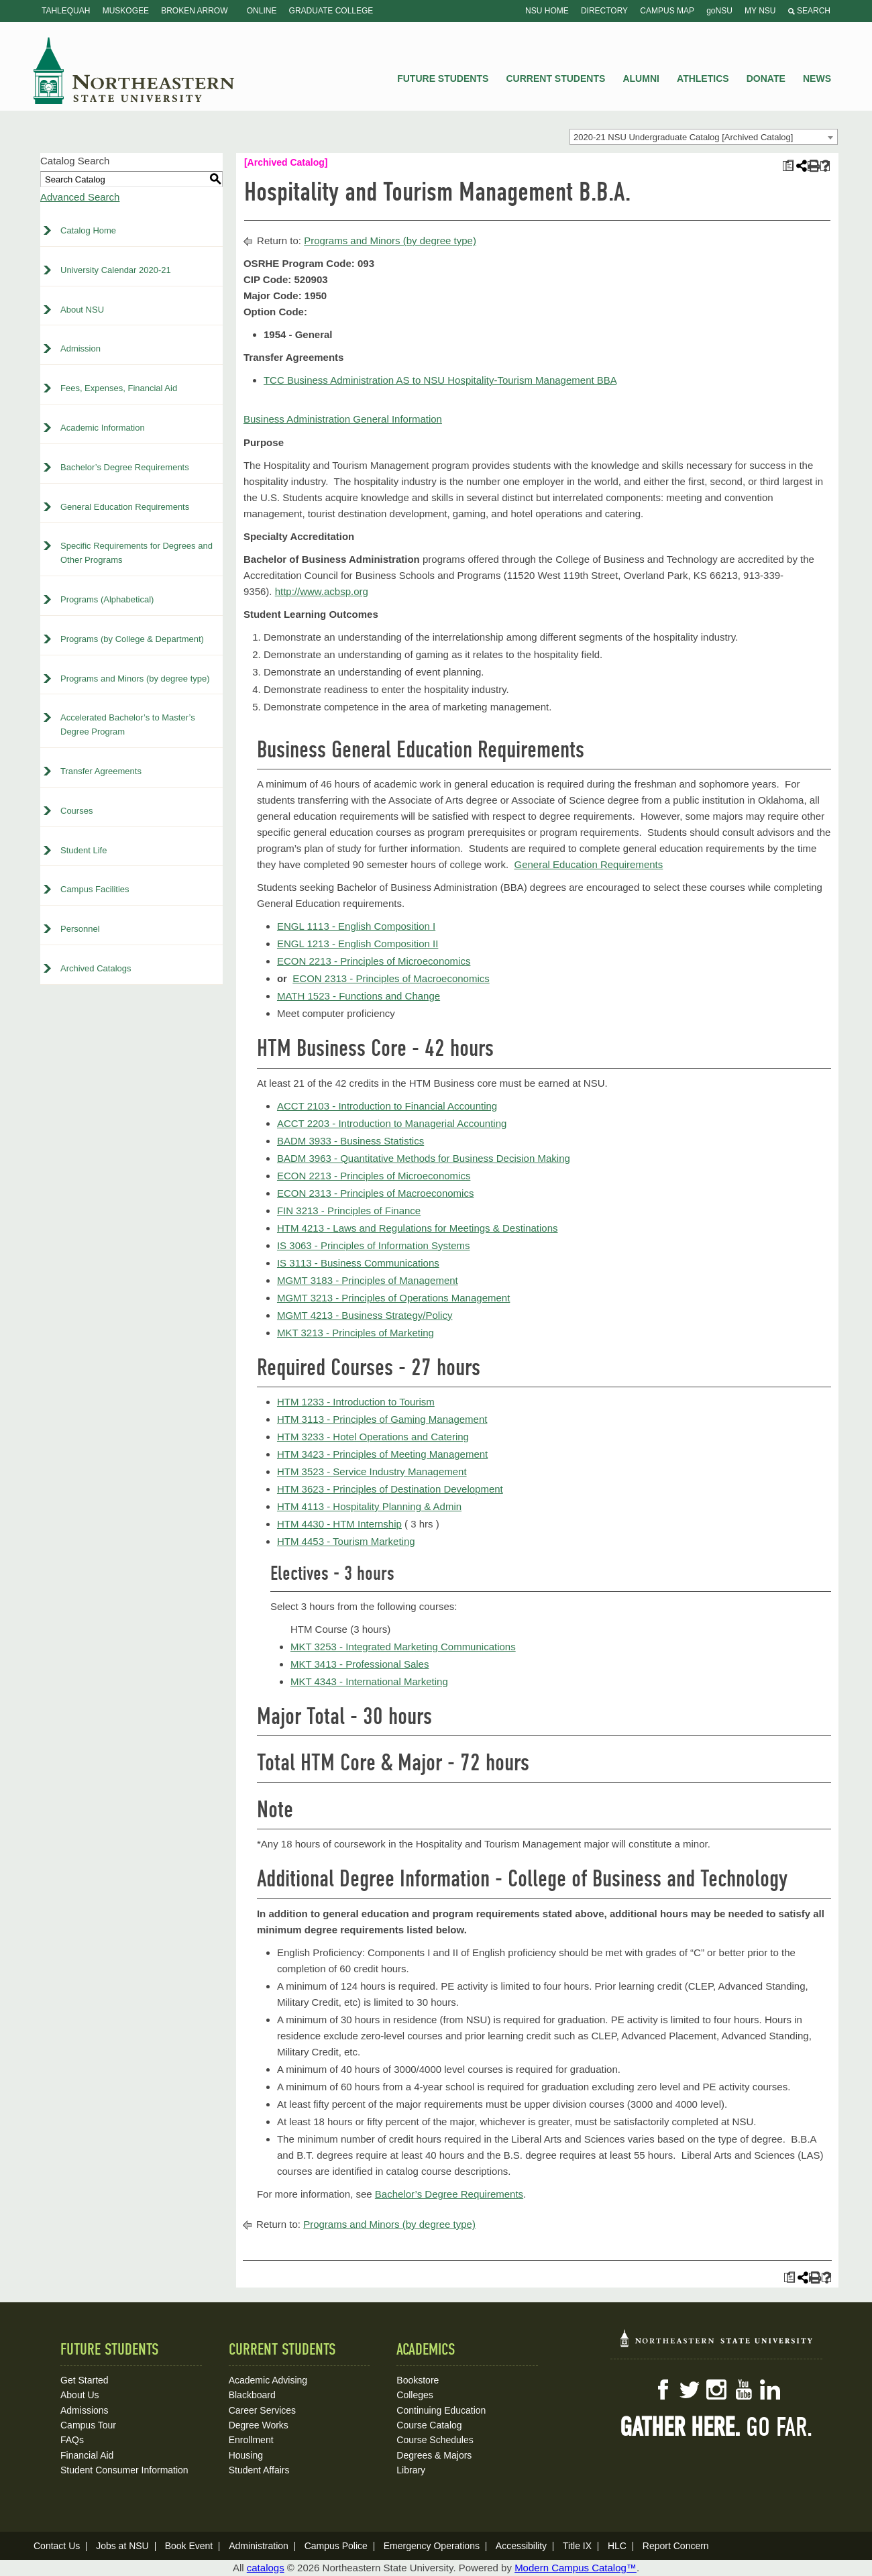 This screenshot has height=2576, width=872. Describe the element at coordinates (441, 2410) in the screenshot. I see `Continuing Education` at that location.